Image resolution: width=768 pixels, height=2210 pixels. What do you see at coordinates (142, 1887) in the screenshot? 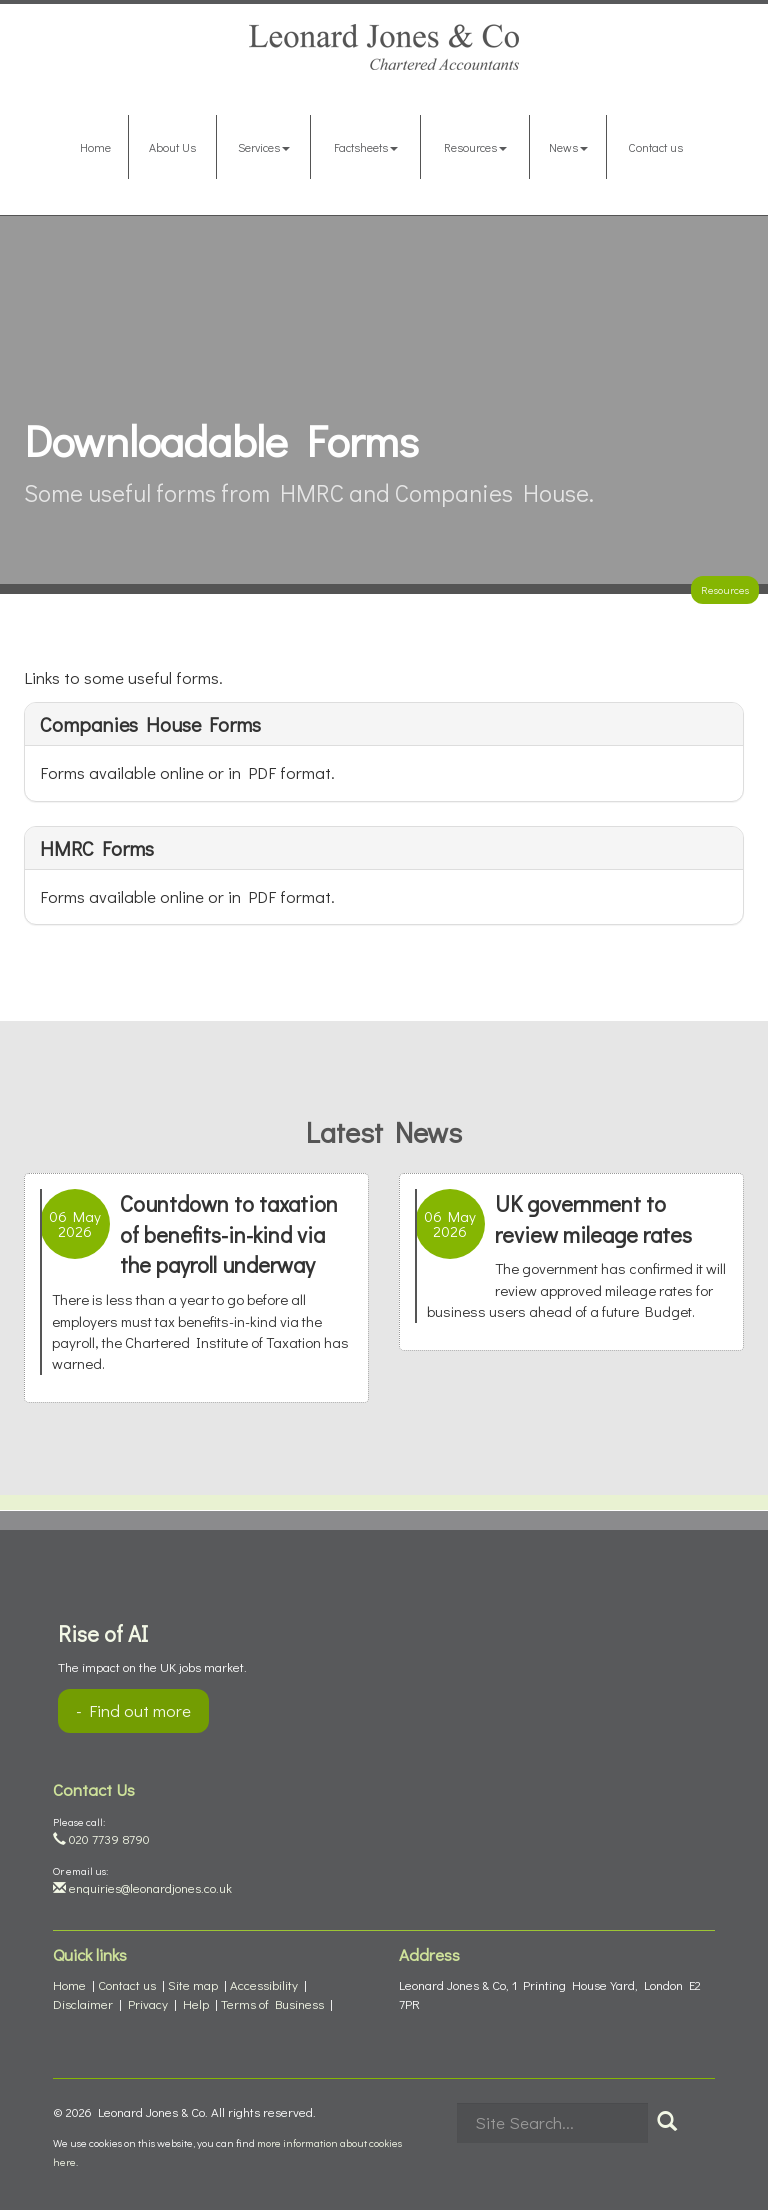
I see `enquiries@leonardjones.co.uk` at bounding box center [142, 1887].